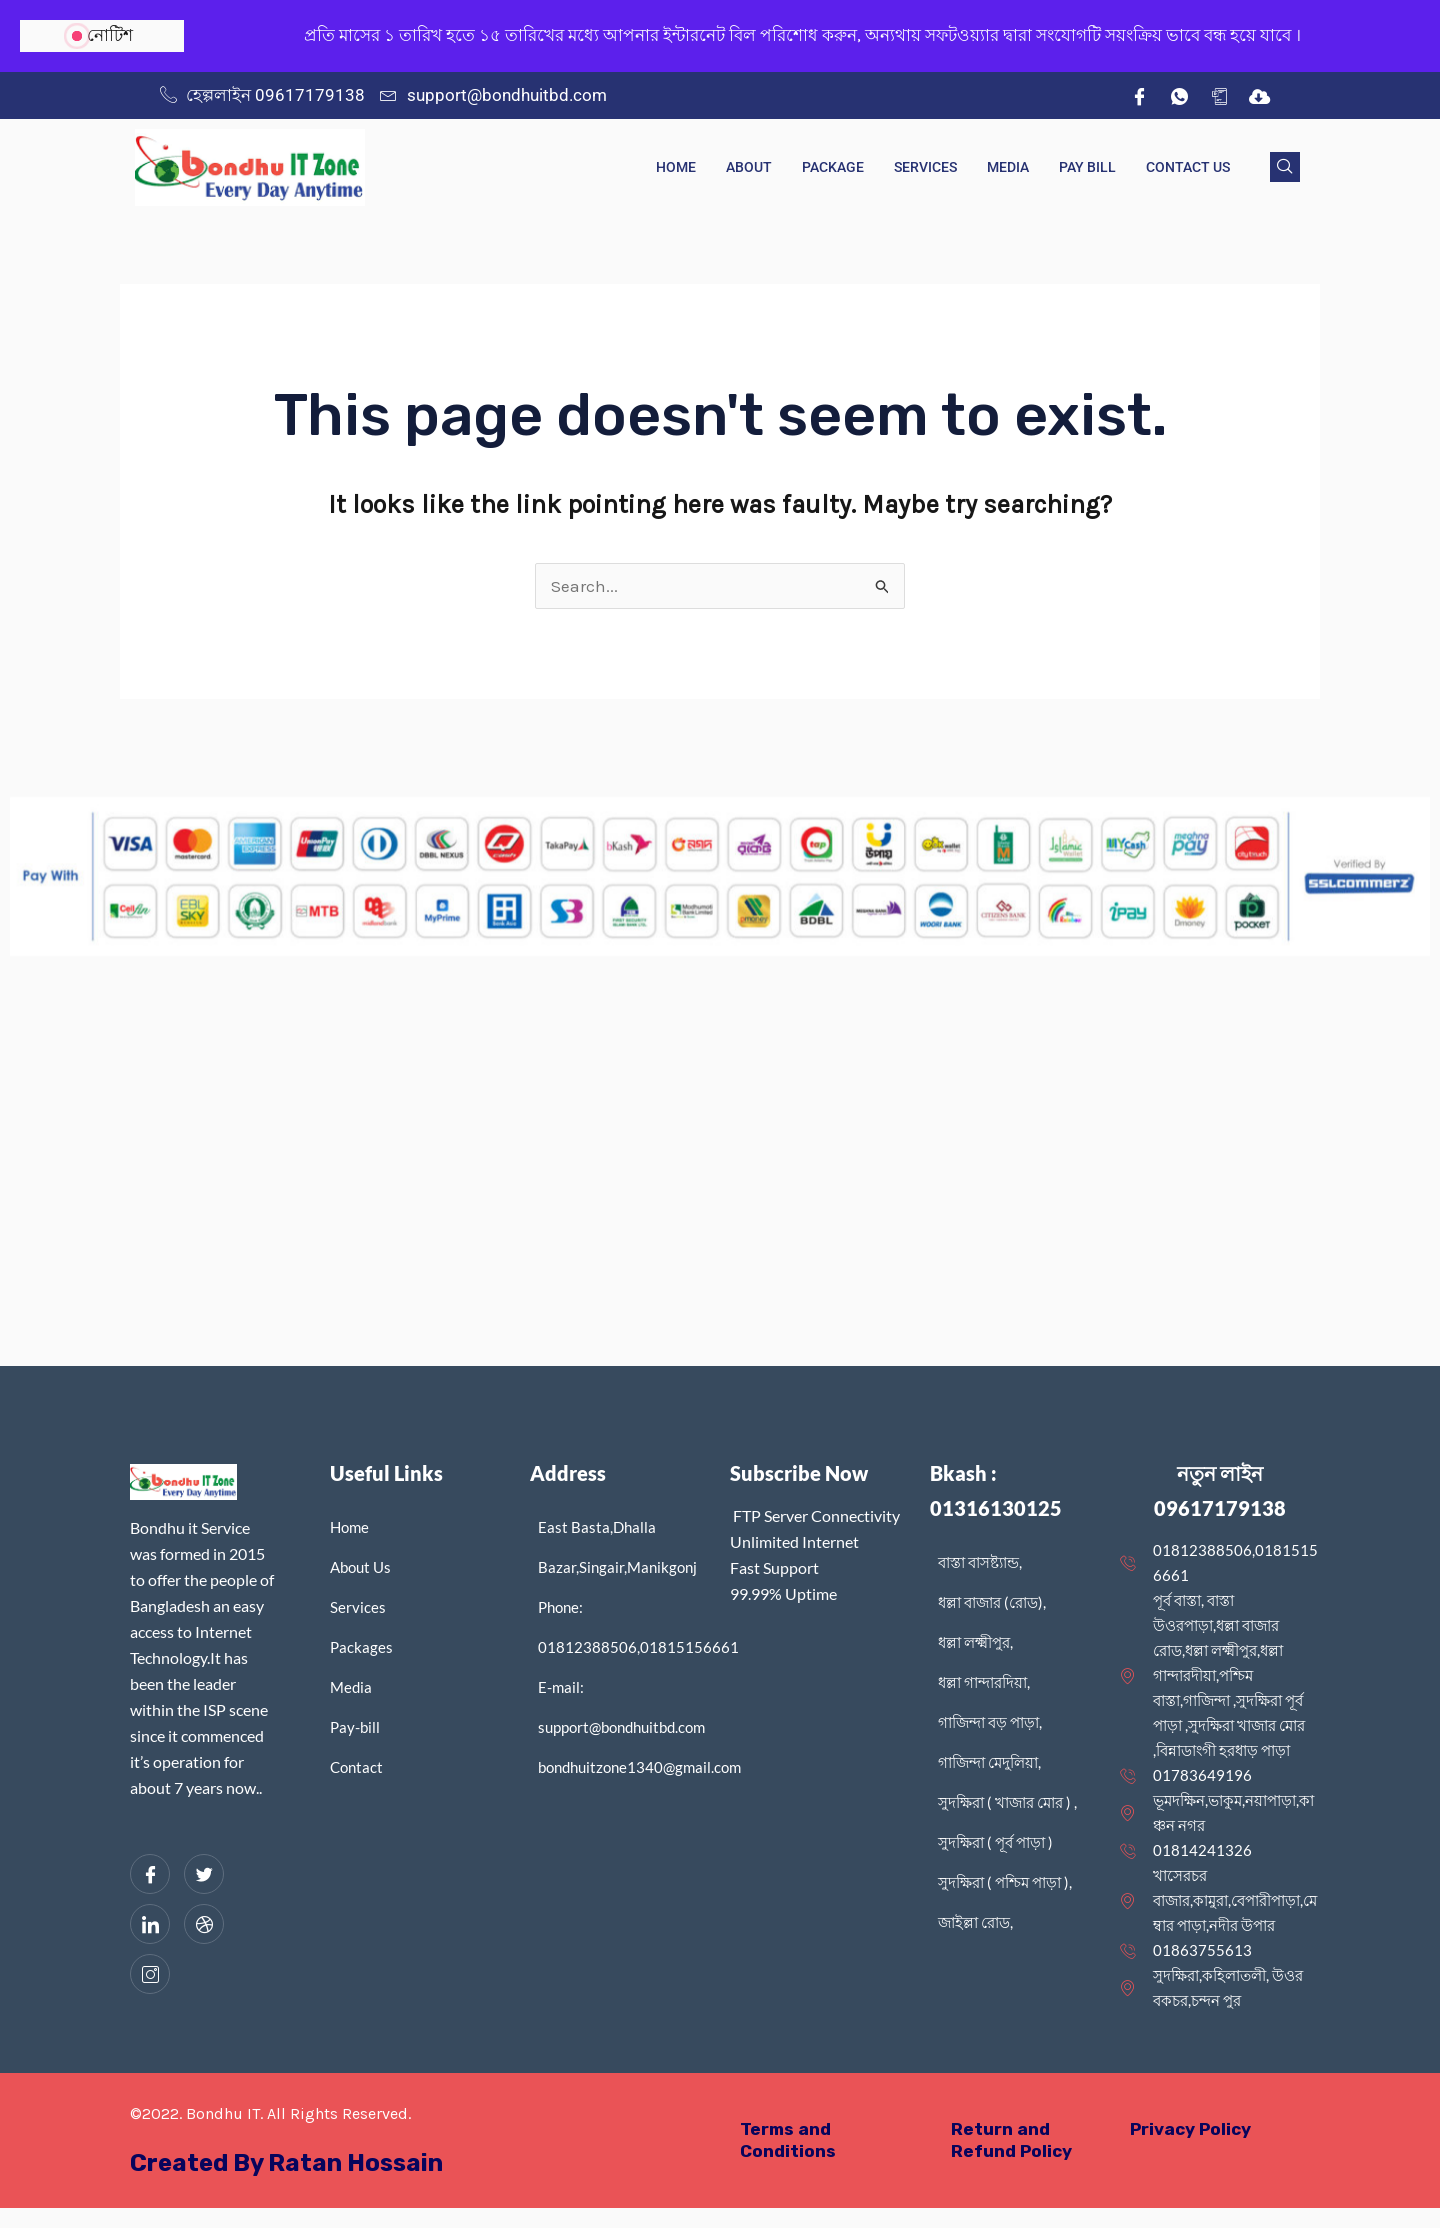 The image size is (1440, 2228). I want to click on Privacy Policy, so click(1190, 2129).